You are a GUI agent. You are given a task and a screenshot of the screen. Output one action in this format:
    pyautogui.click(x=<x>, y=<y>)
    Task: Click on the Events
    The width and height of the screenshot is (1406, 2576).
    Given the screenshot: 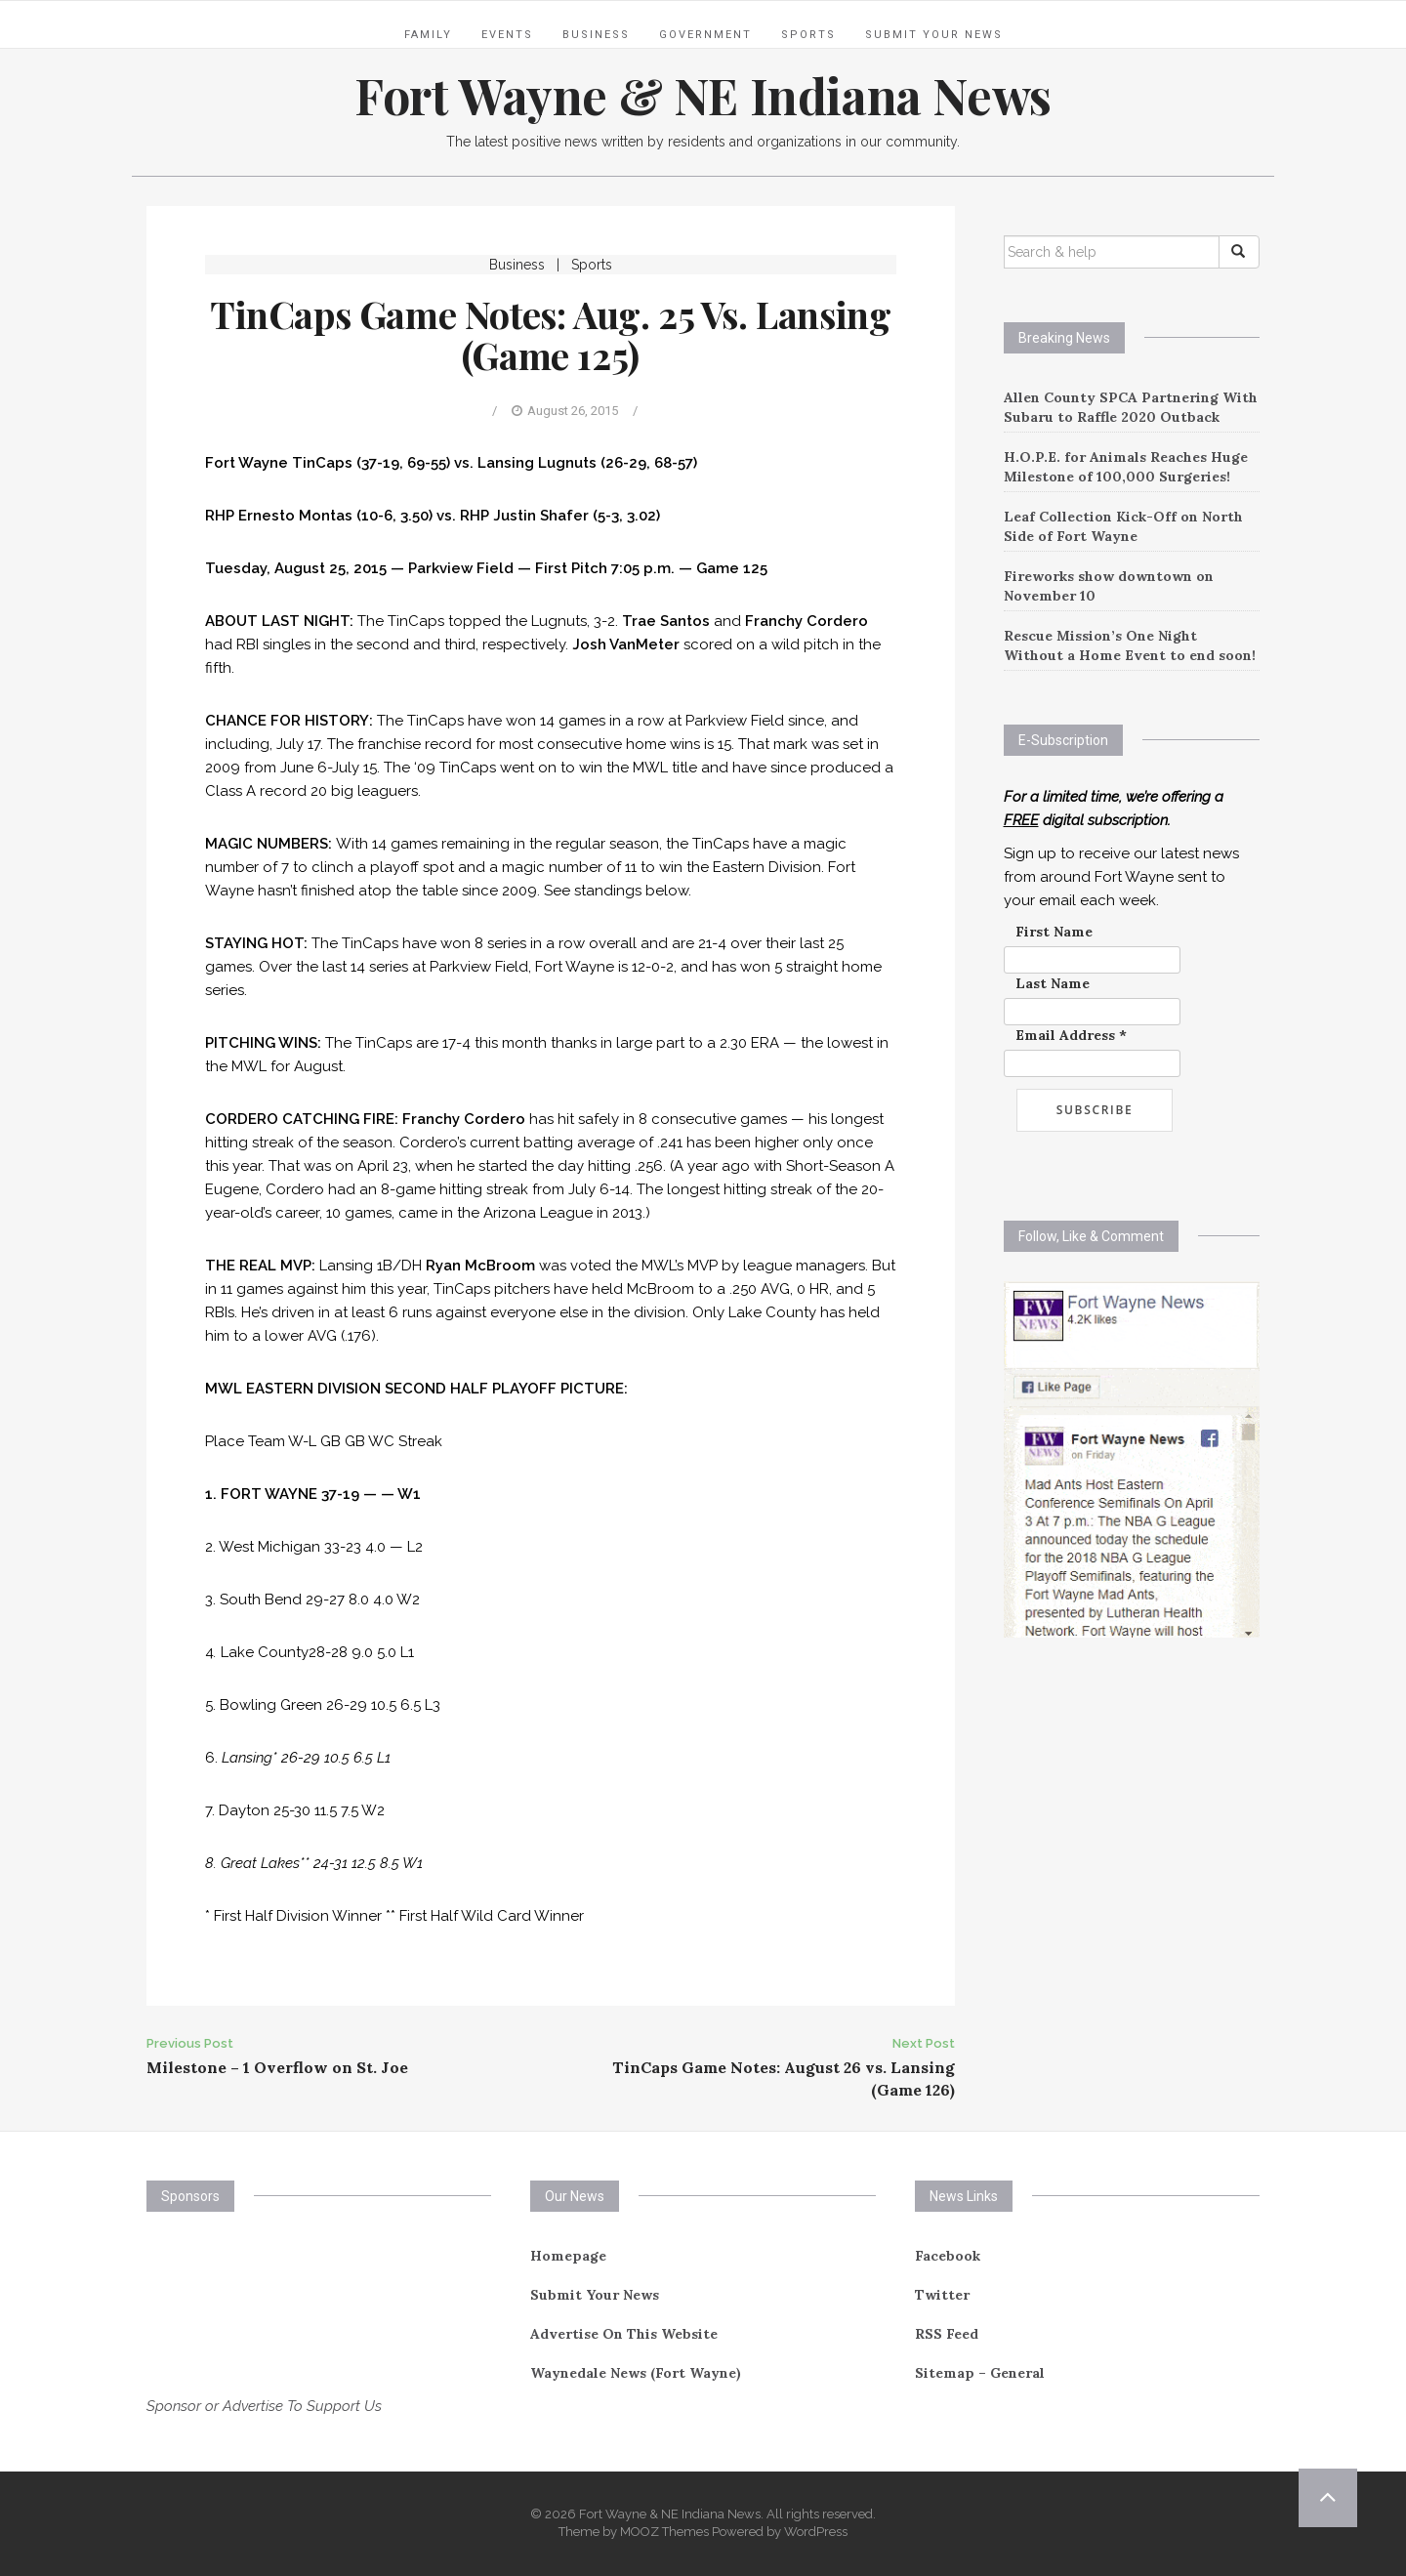 What is the action you would take?
    pyautogui.click(x=507, y=34)
    